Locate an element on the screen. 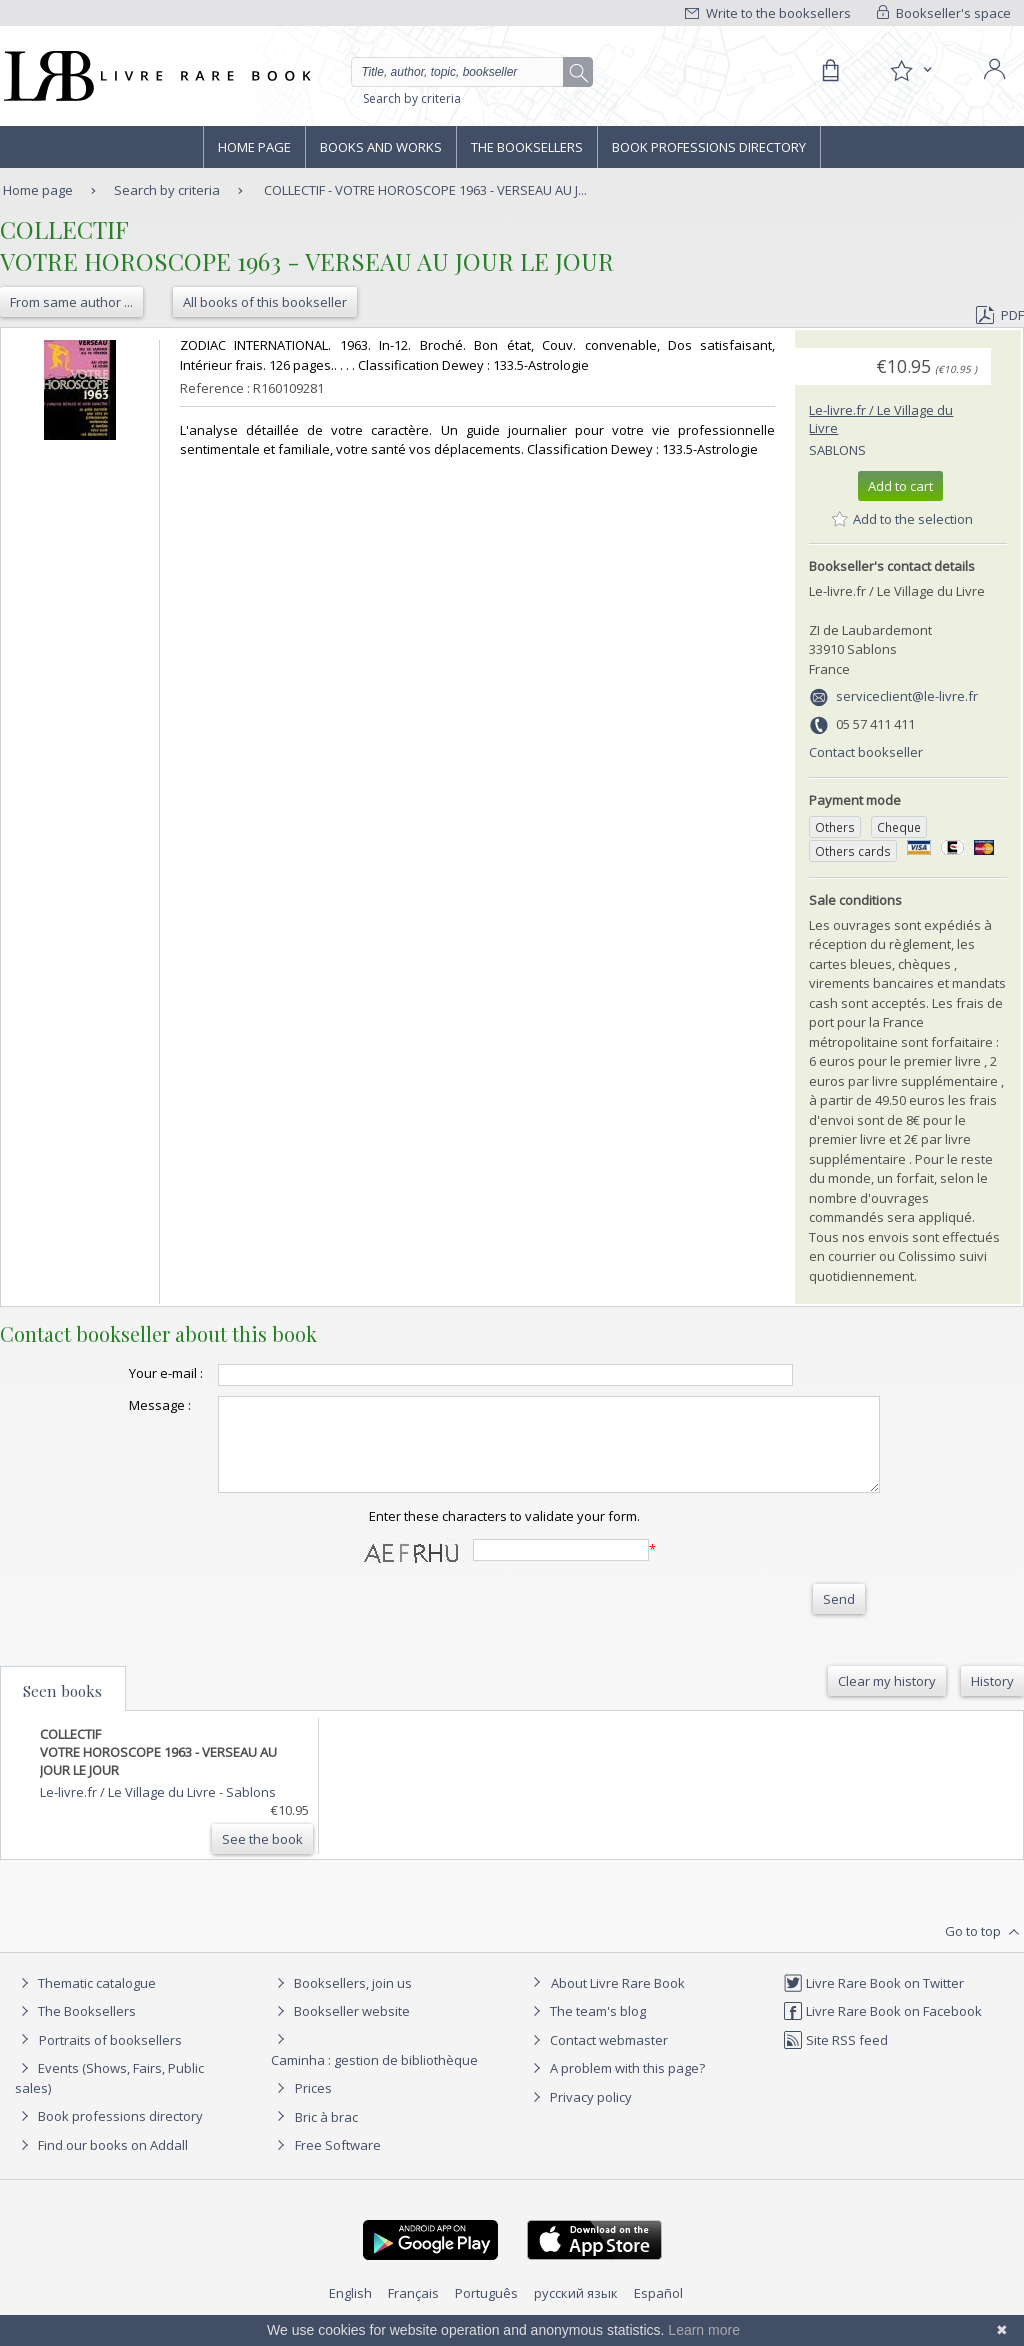 This screenshot has width=1024, height=2346. Booksellers, join us is located at coordinates (341, 2001).